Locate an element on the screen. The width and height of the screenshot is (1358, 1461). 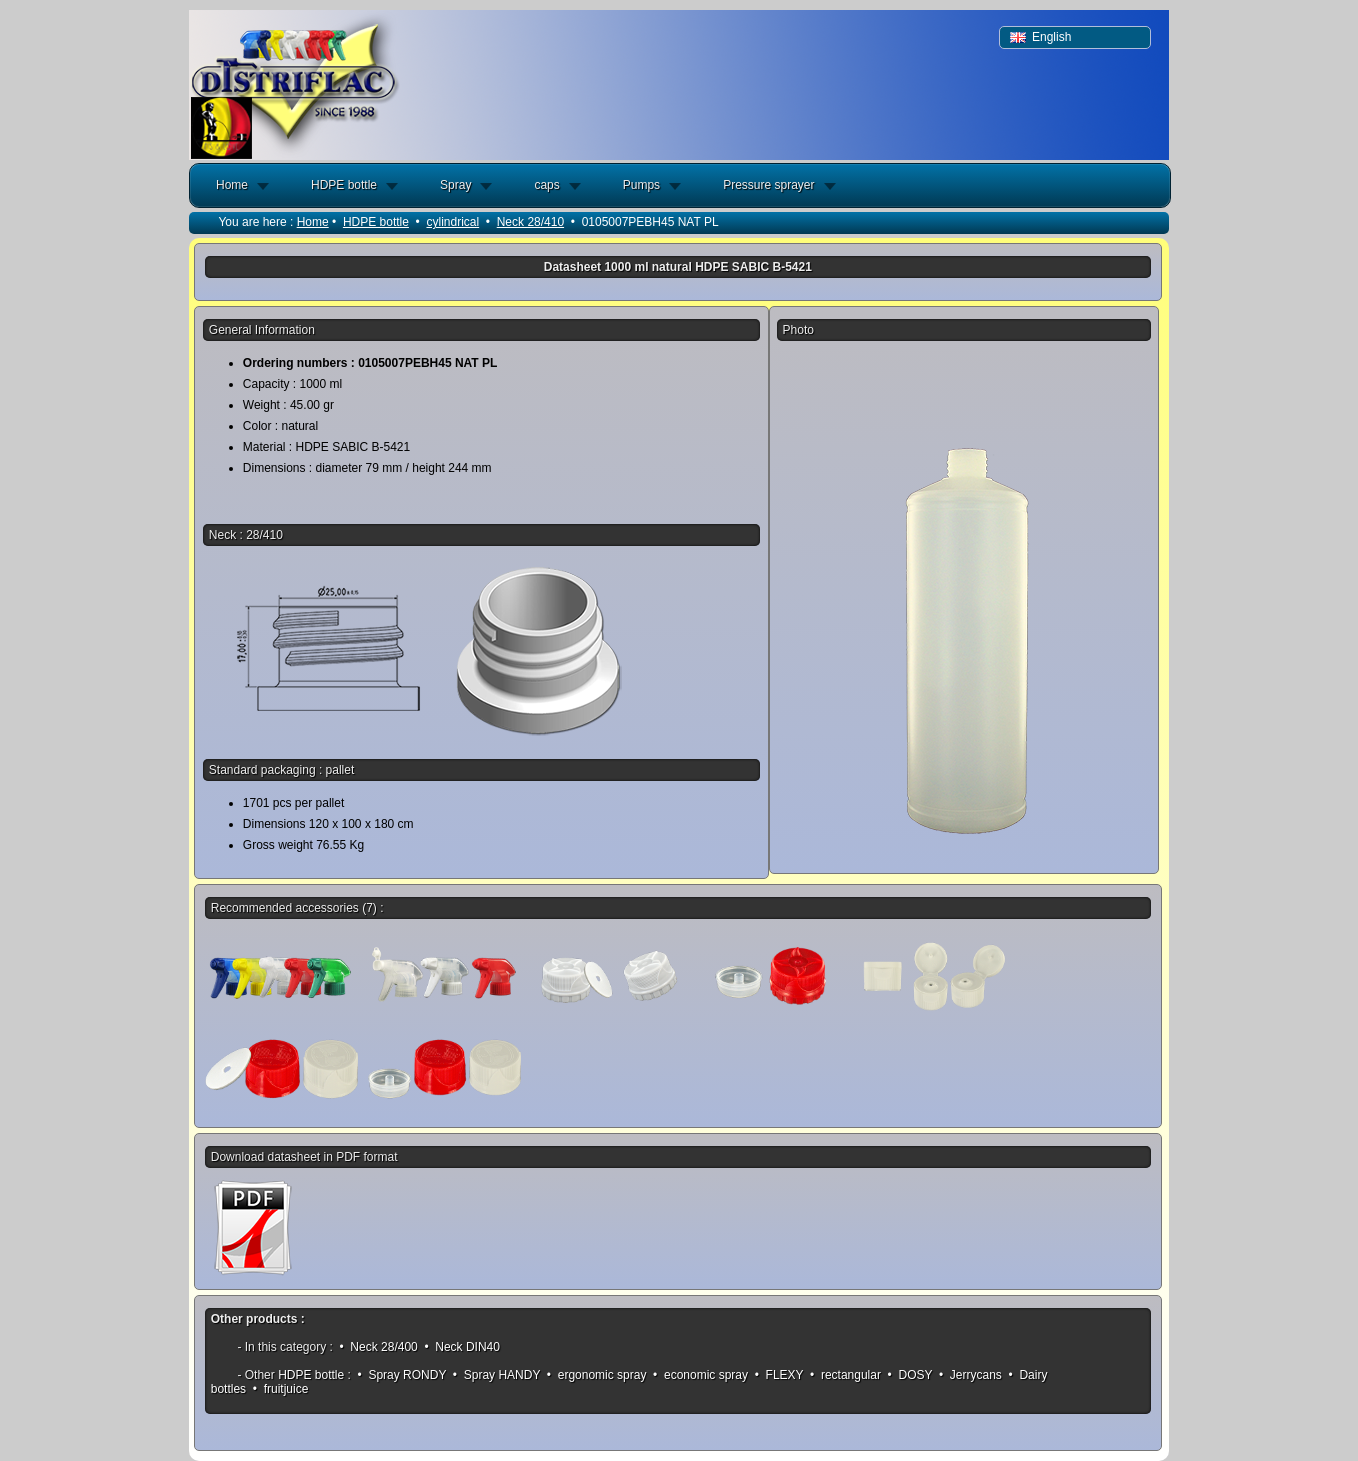
• ergonomic spray is located at coordinates (597, 1375).